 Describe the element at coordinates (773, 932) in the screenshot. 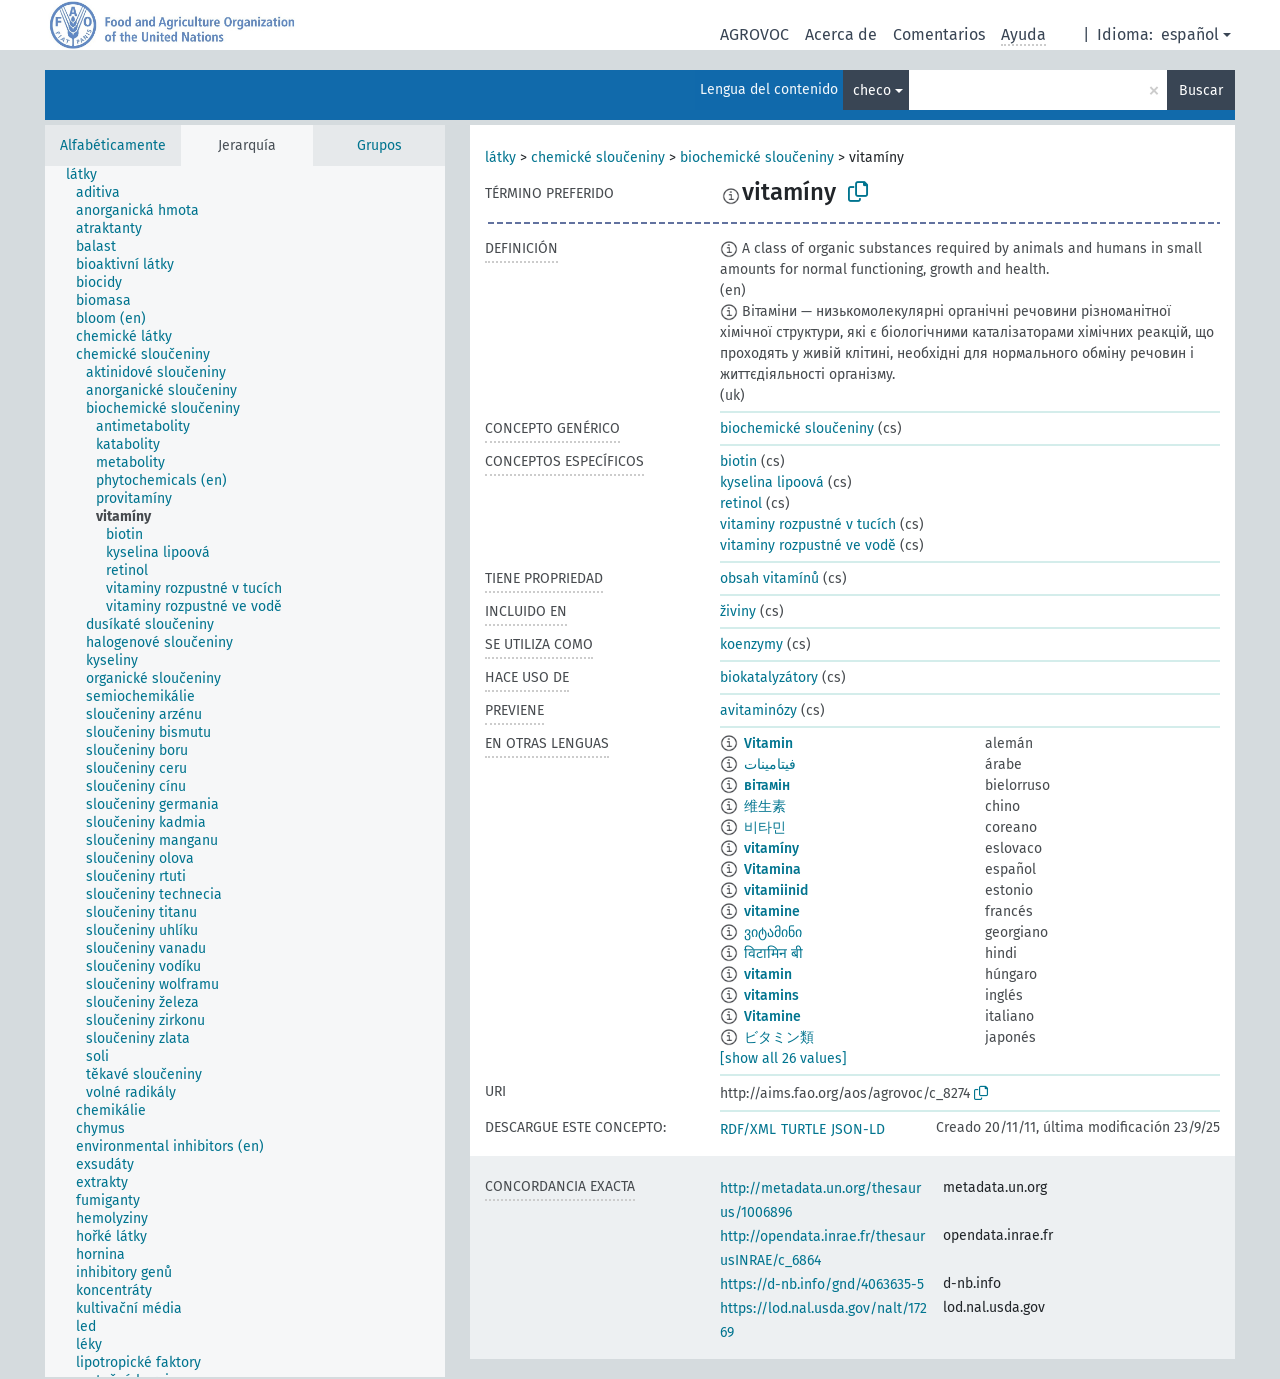

I see `ვიტამინი` at that location.